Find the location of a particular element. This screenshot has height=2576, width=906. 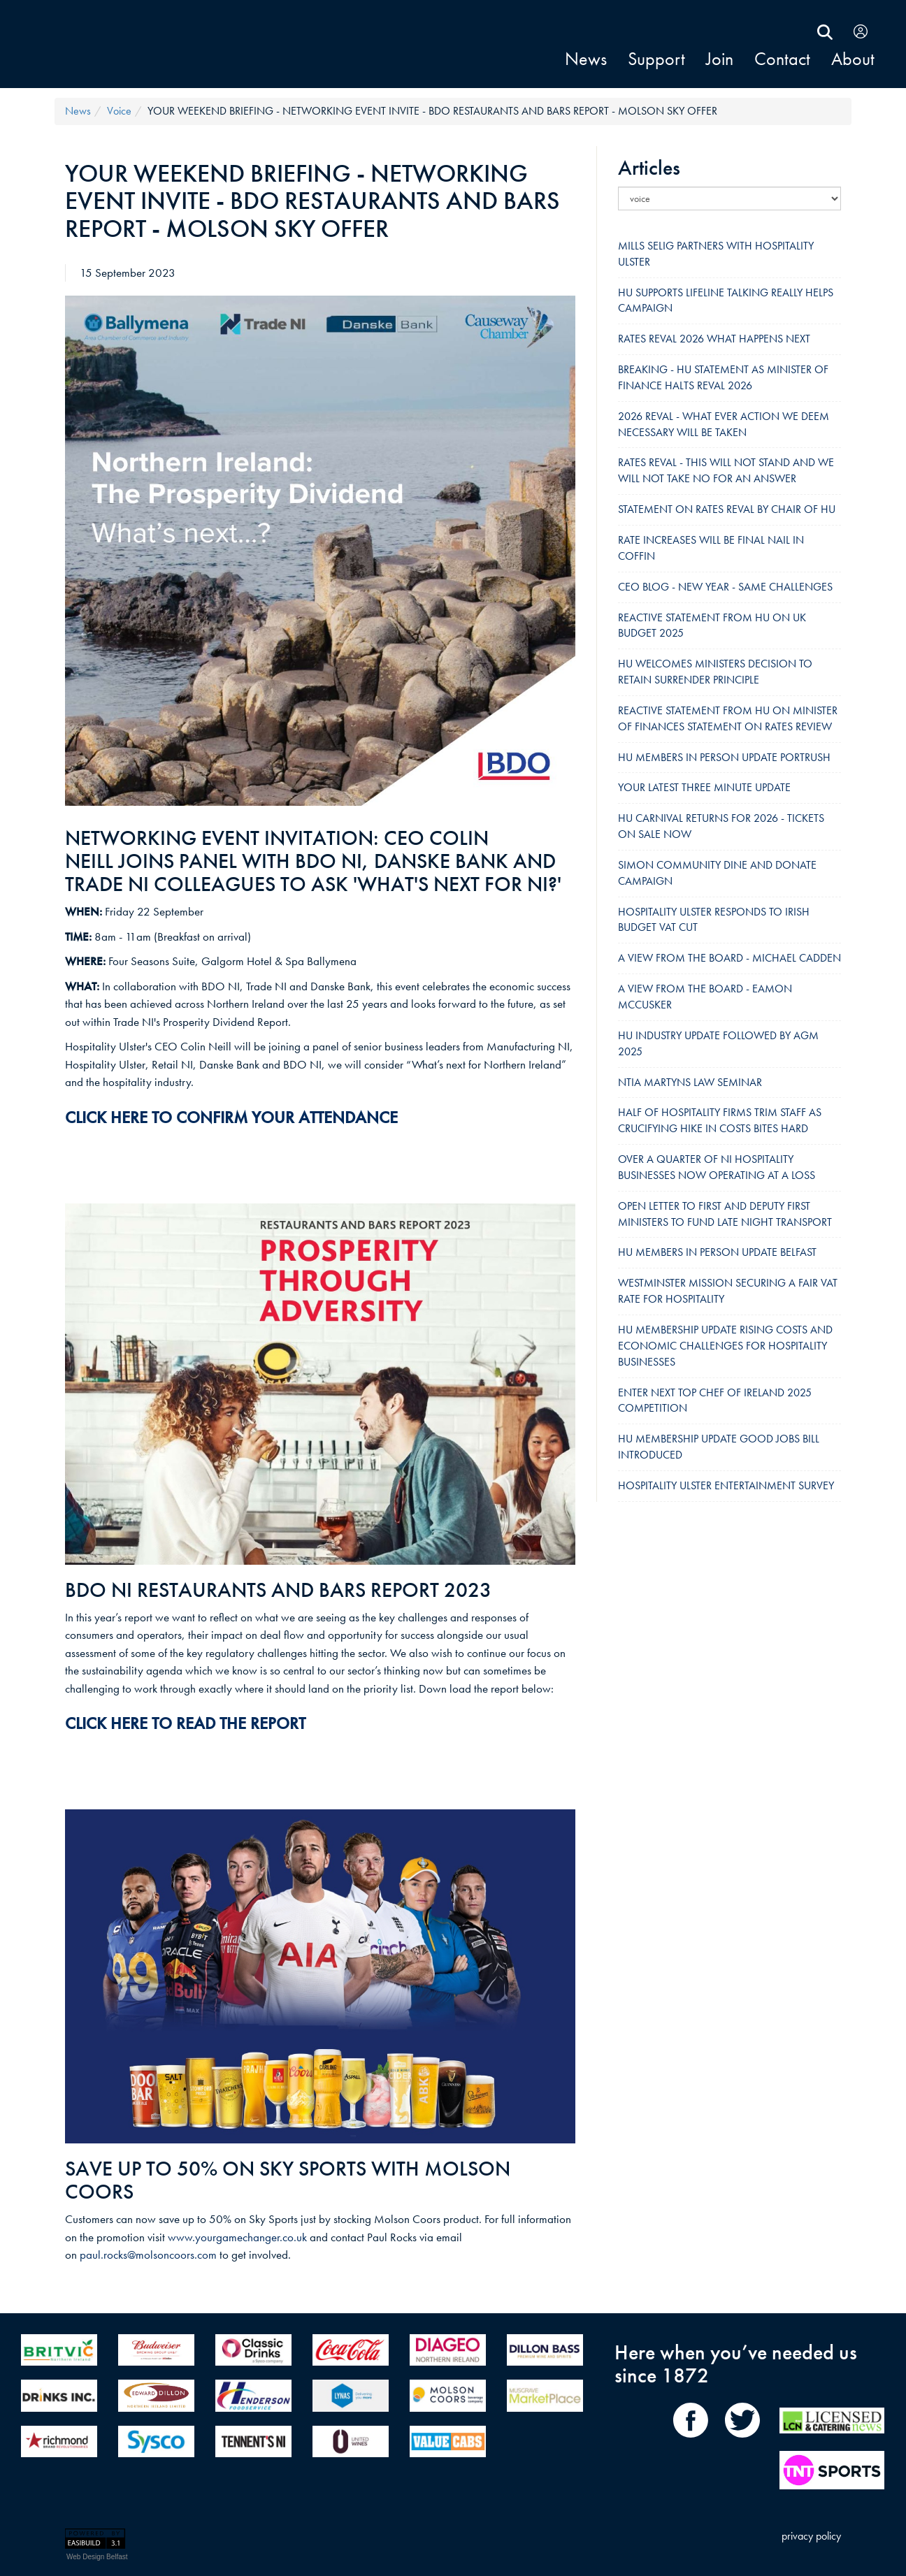

privacy policy is located at coordinates (811, 2535).